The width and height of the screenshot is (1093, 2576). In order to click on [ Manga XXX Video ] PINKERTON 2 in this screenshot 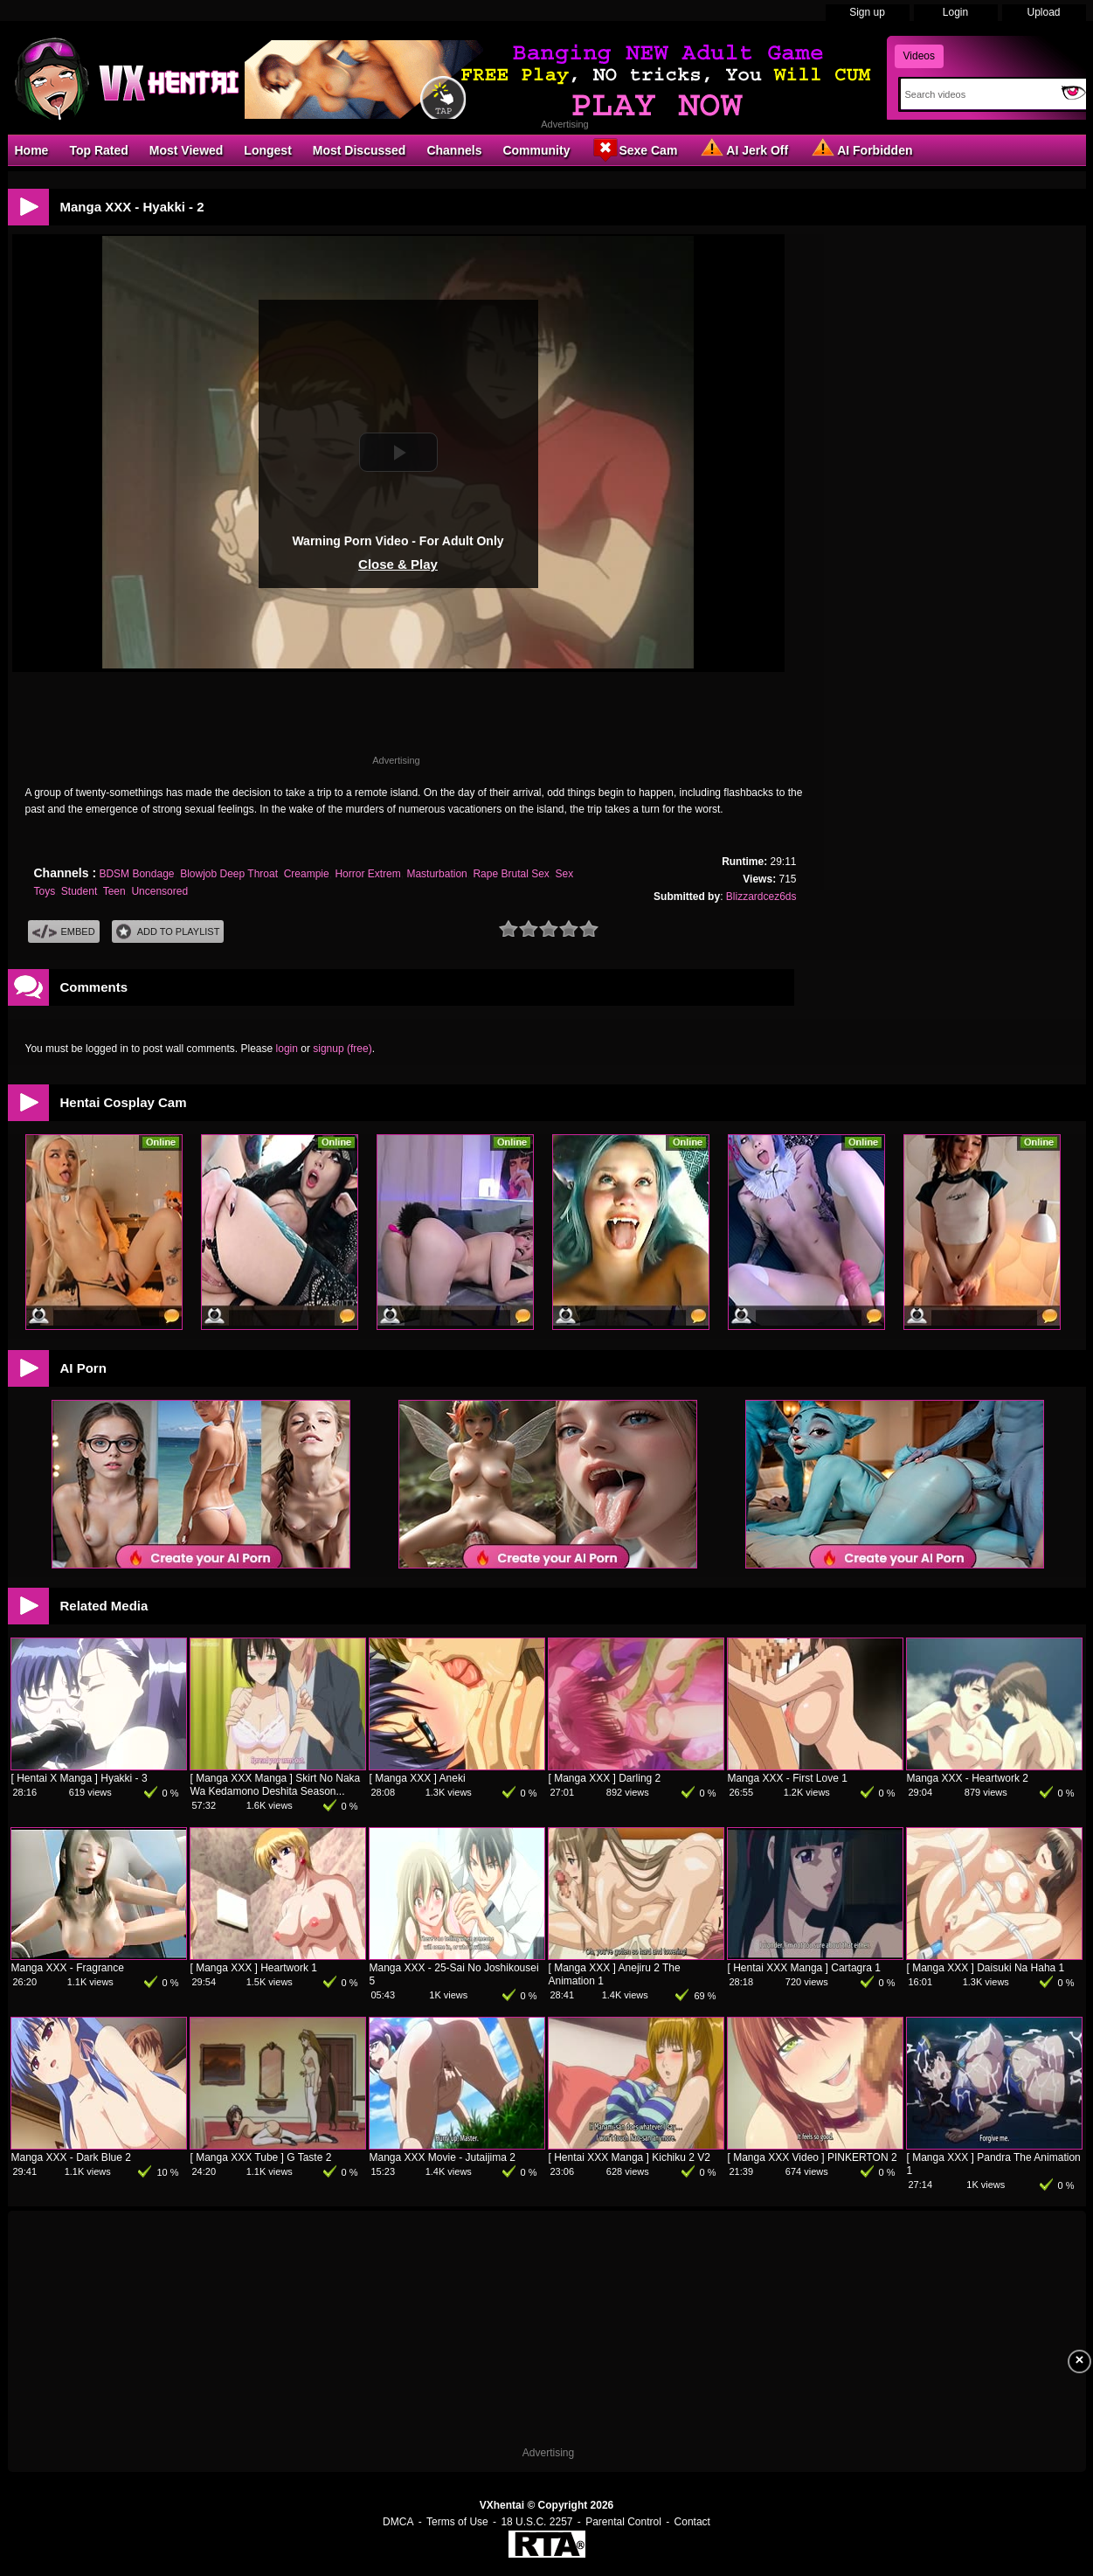, I will do `click(812, 2157)`.